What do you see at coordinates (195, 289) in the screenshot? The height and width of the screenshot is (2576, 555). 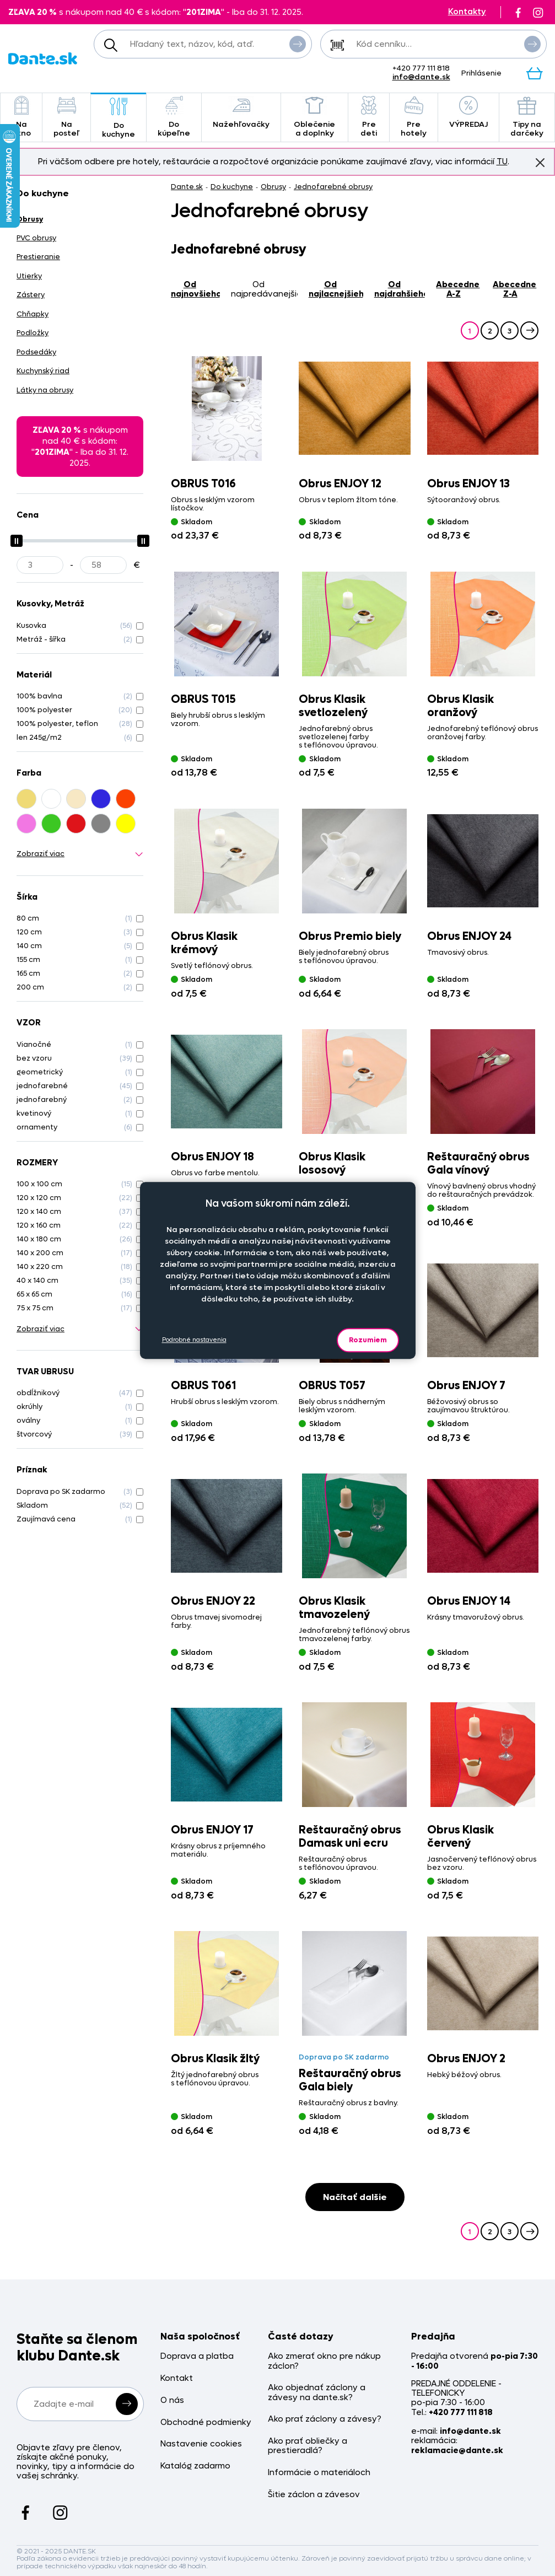 I see `od najnovšieho` at bounding box center [195, 289].